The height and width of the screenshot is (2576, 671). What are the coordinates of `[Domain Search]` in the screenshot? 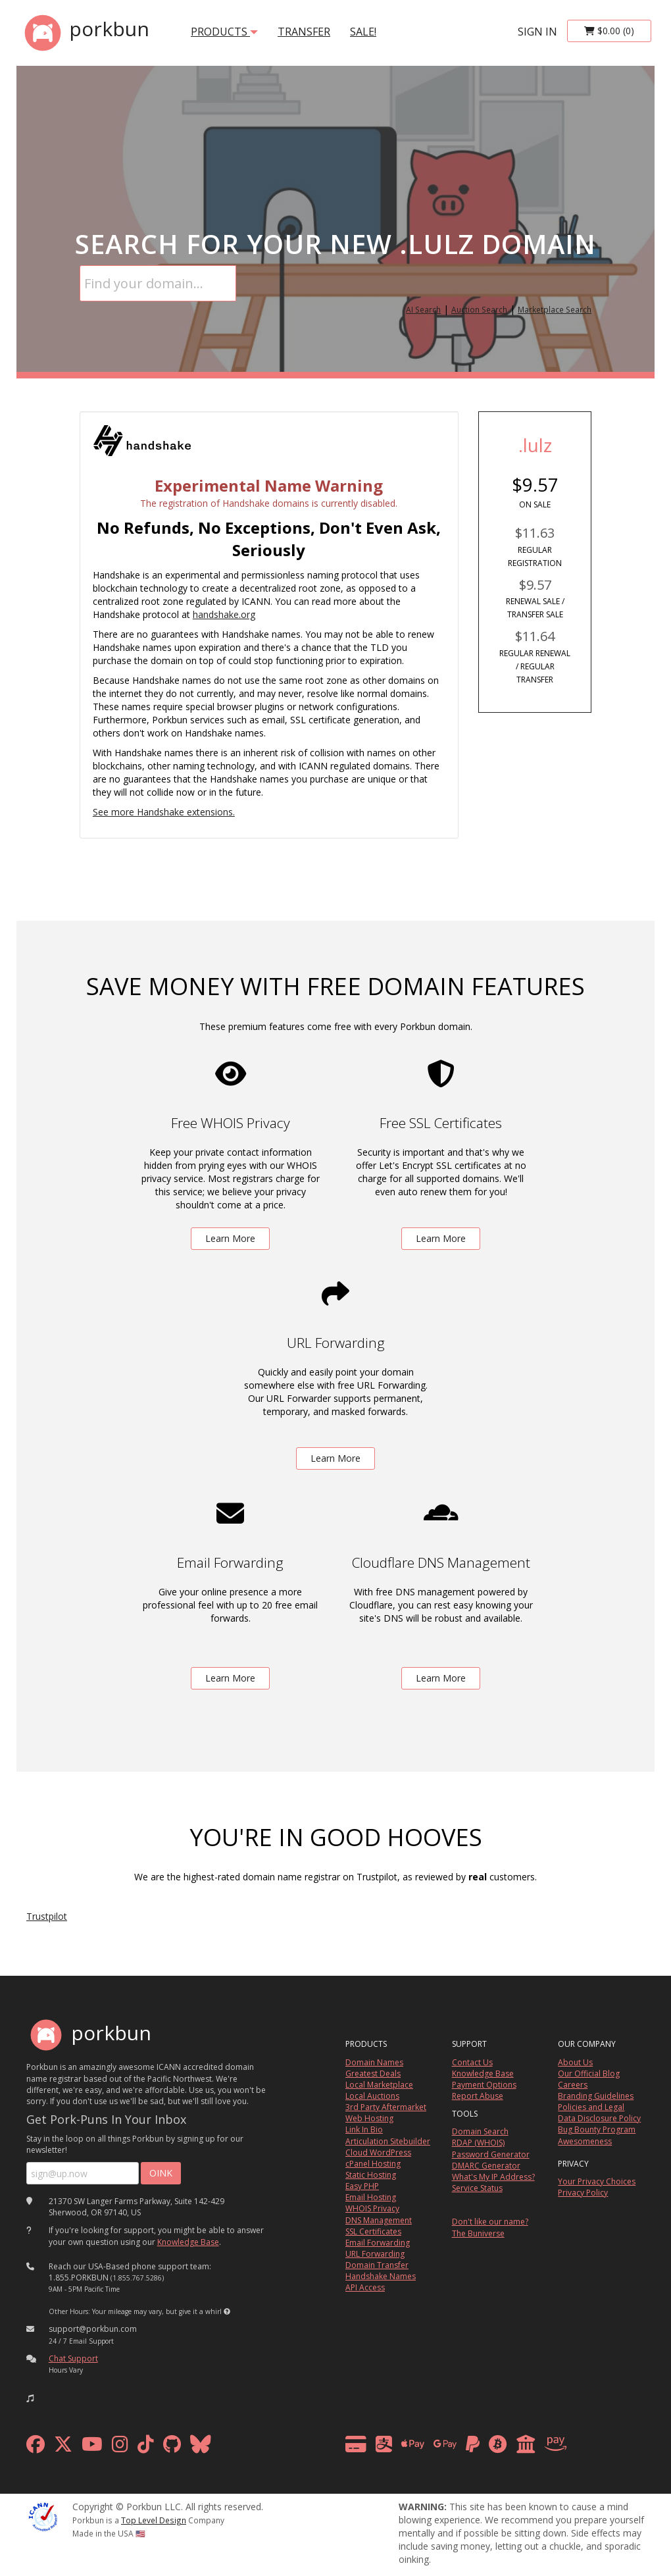 It's located at (158, 283).